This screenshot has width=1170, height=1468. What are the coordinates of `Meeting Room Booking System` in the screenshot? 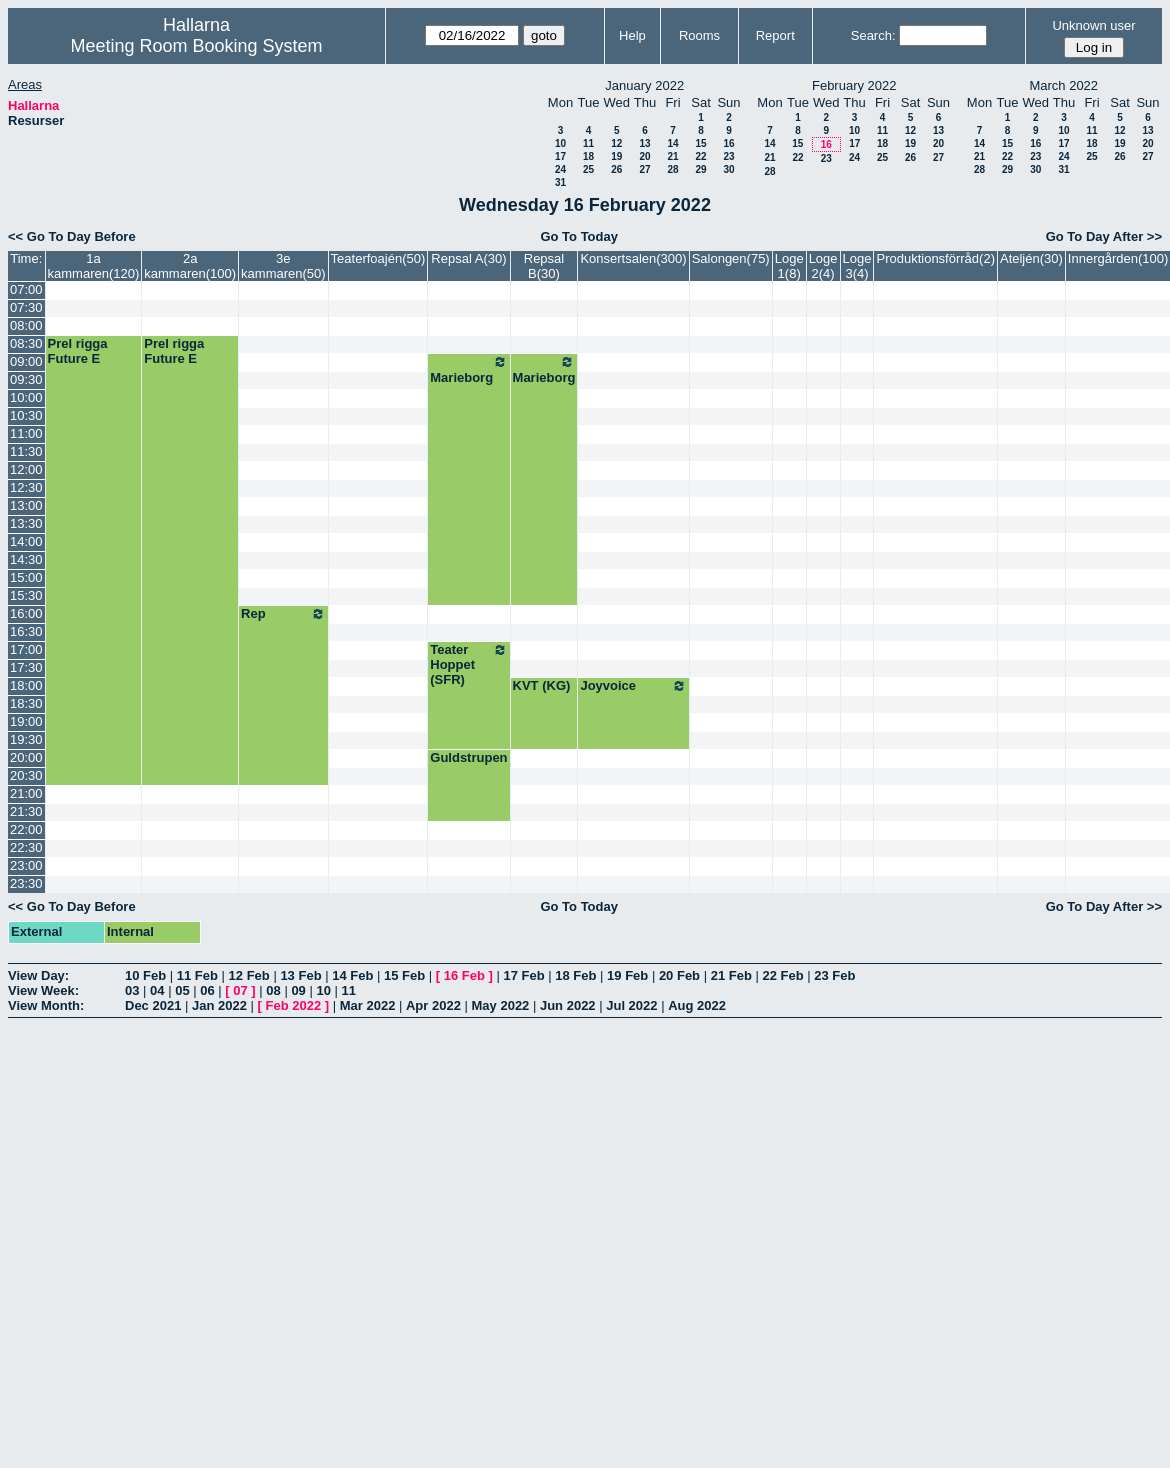 It's located at (196, 46).